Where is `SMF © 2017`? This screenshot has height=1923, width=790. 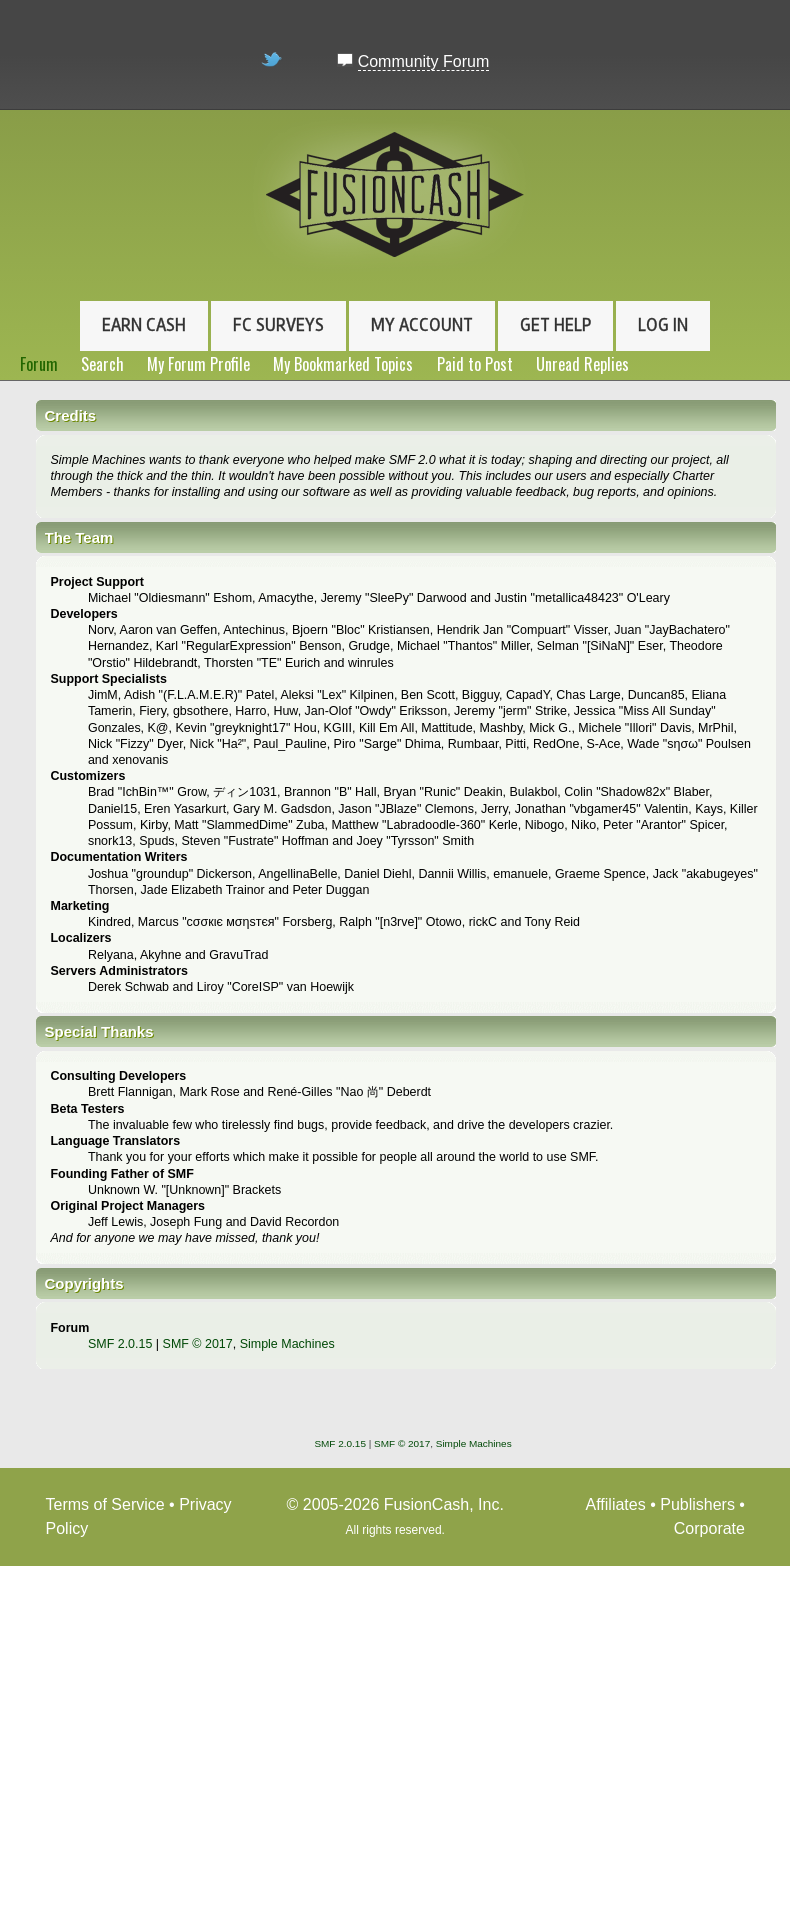 SMF © 2017 is located at coordinates (198, 1344).